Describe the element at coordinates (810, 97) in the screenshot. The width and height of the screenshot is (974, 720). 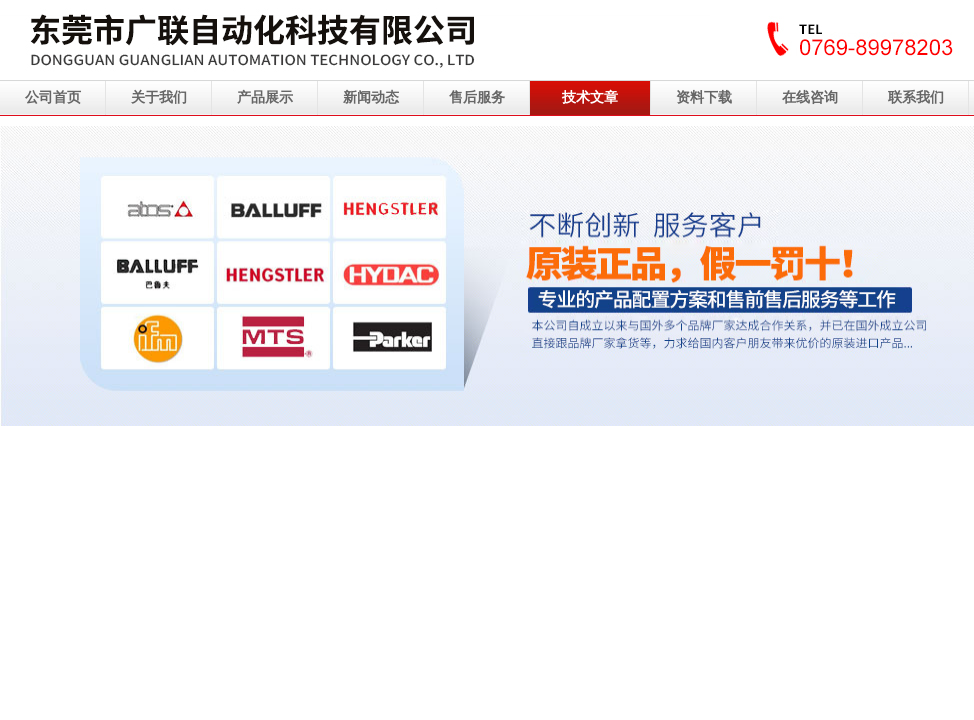
I see `在线咨询` at that location.